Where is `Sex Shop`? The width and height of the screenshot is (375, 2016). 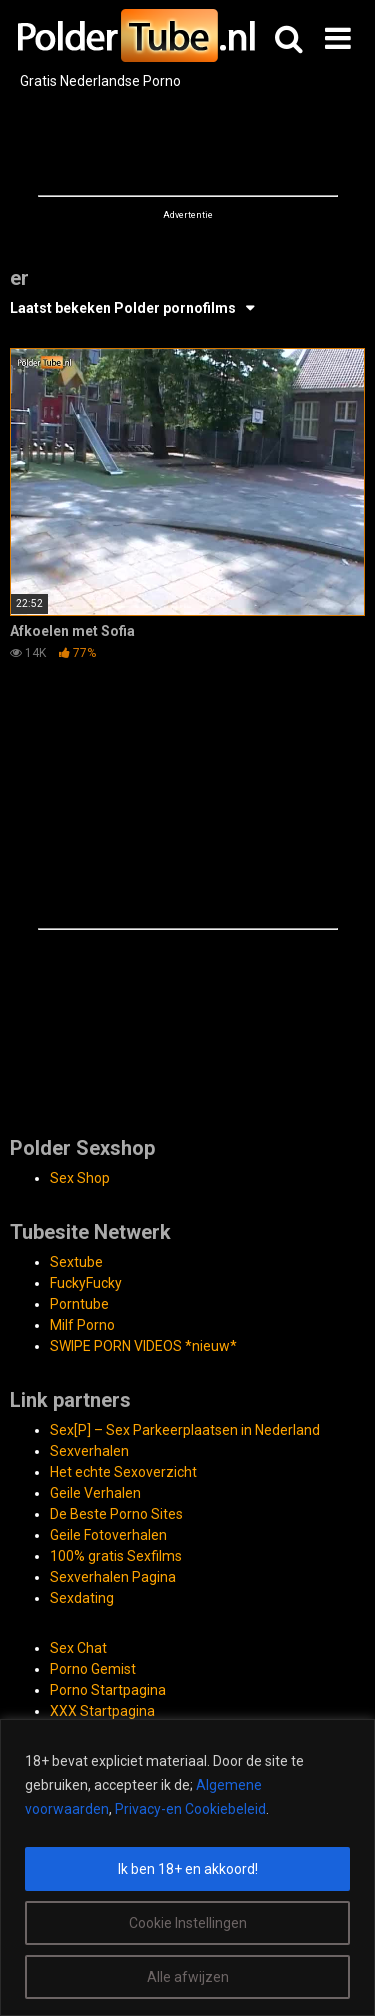
Sex Shop is located at coordinates (80, 1178).